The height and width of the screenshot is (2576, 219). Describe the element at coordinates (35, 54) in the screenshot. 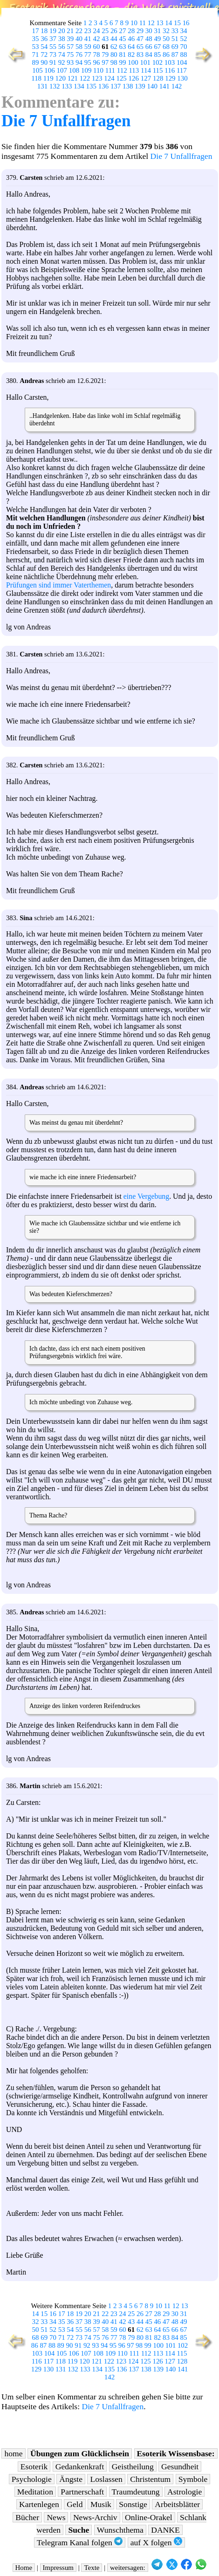

I see `71` at that location.